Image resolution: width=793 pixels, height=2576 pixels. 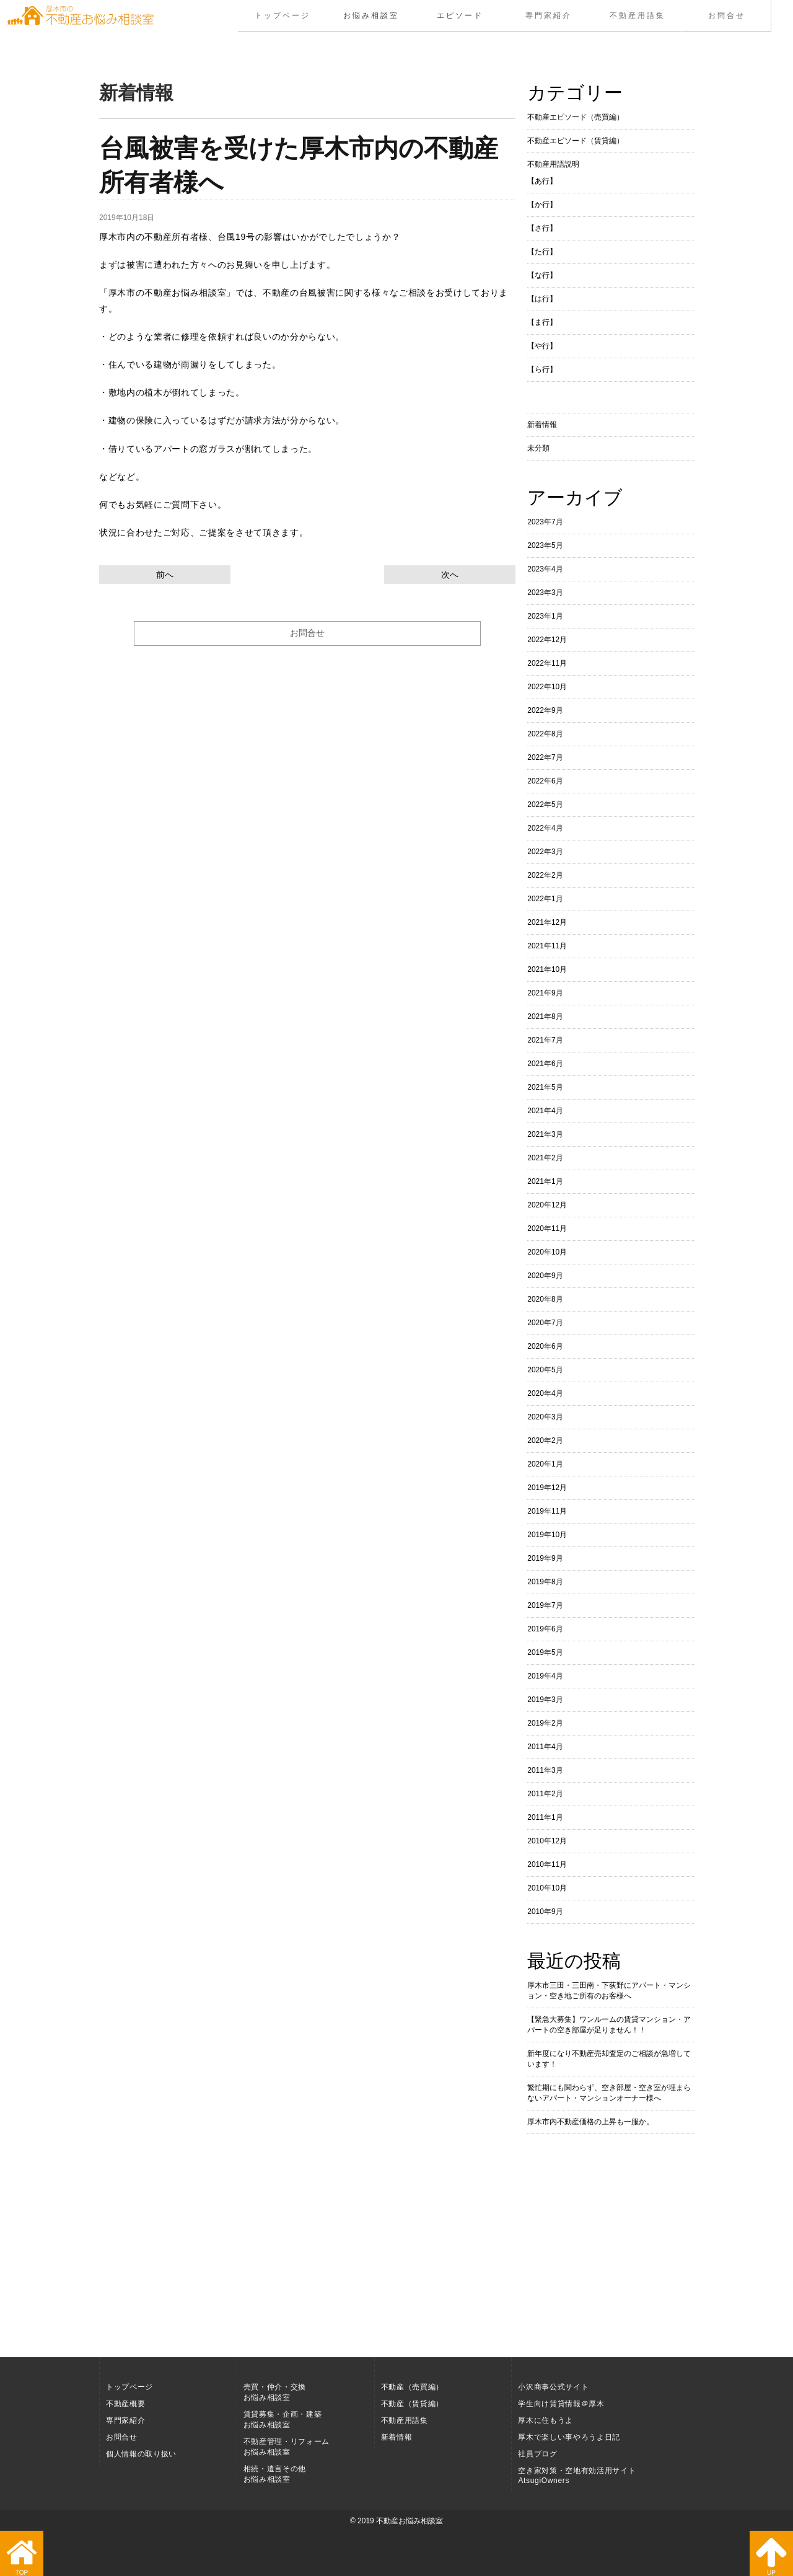 What do you see at coordinates (547, 922) in the screenshot?
I see `2021年12月` at bounding box center [547, 922].